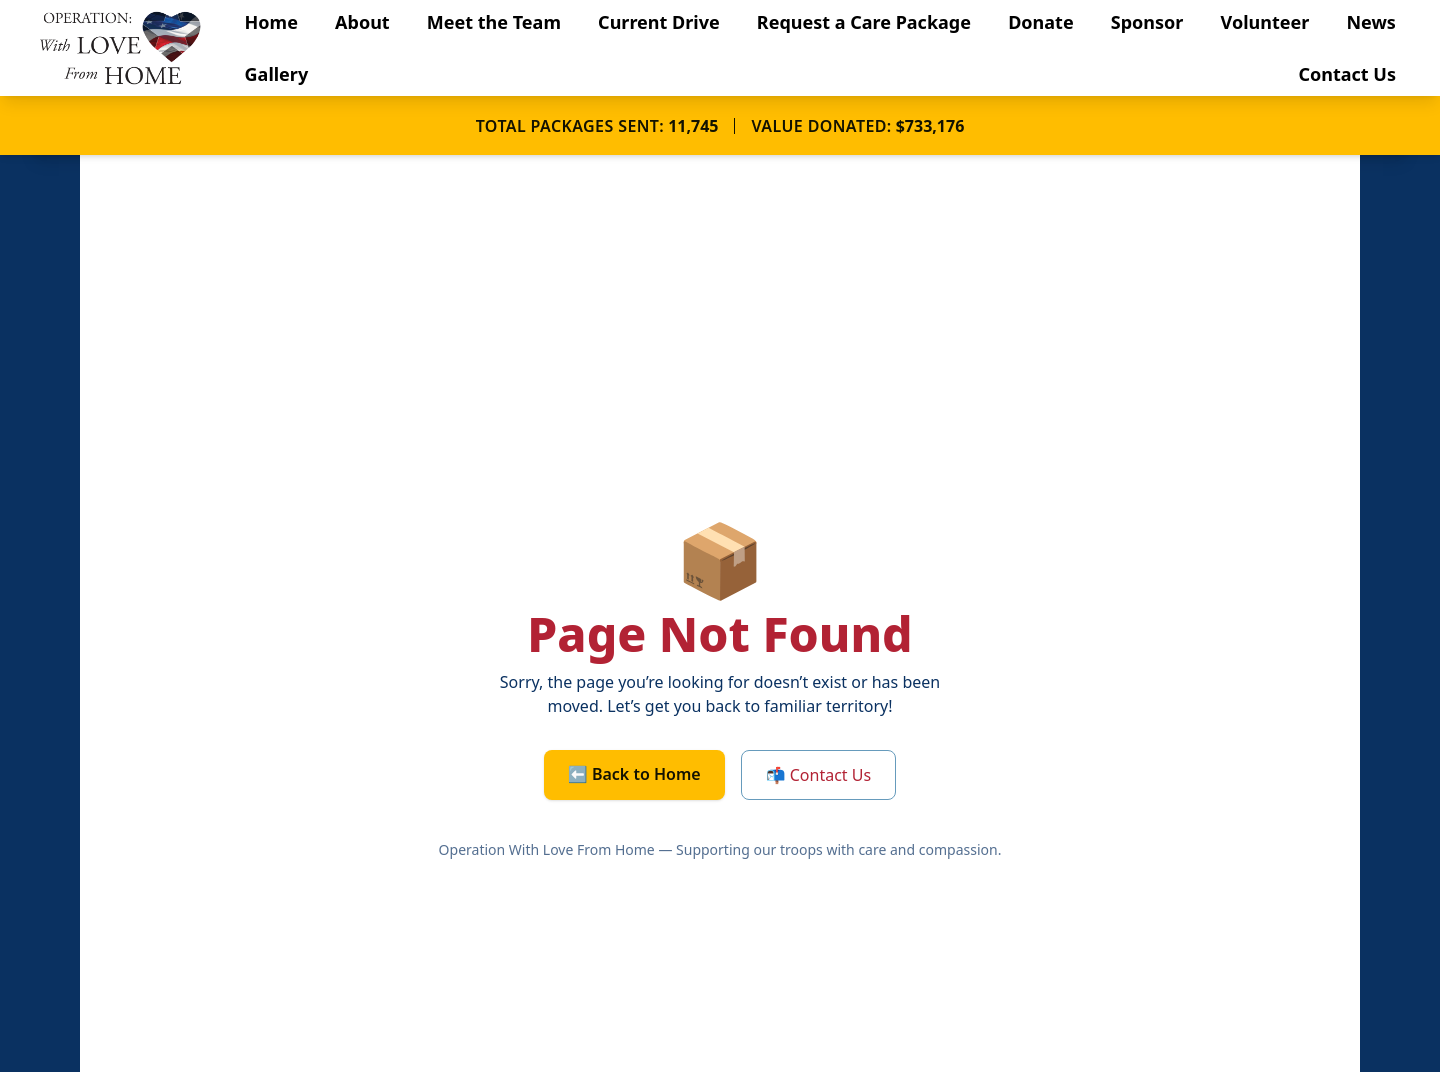 The width and height of the screenshot is (1440, 1072). Describe the element at coordinates (1370, 22) in the screenshot. I see `News` at that location.